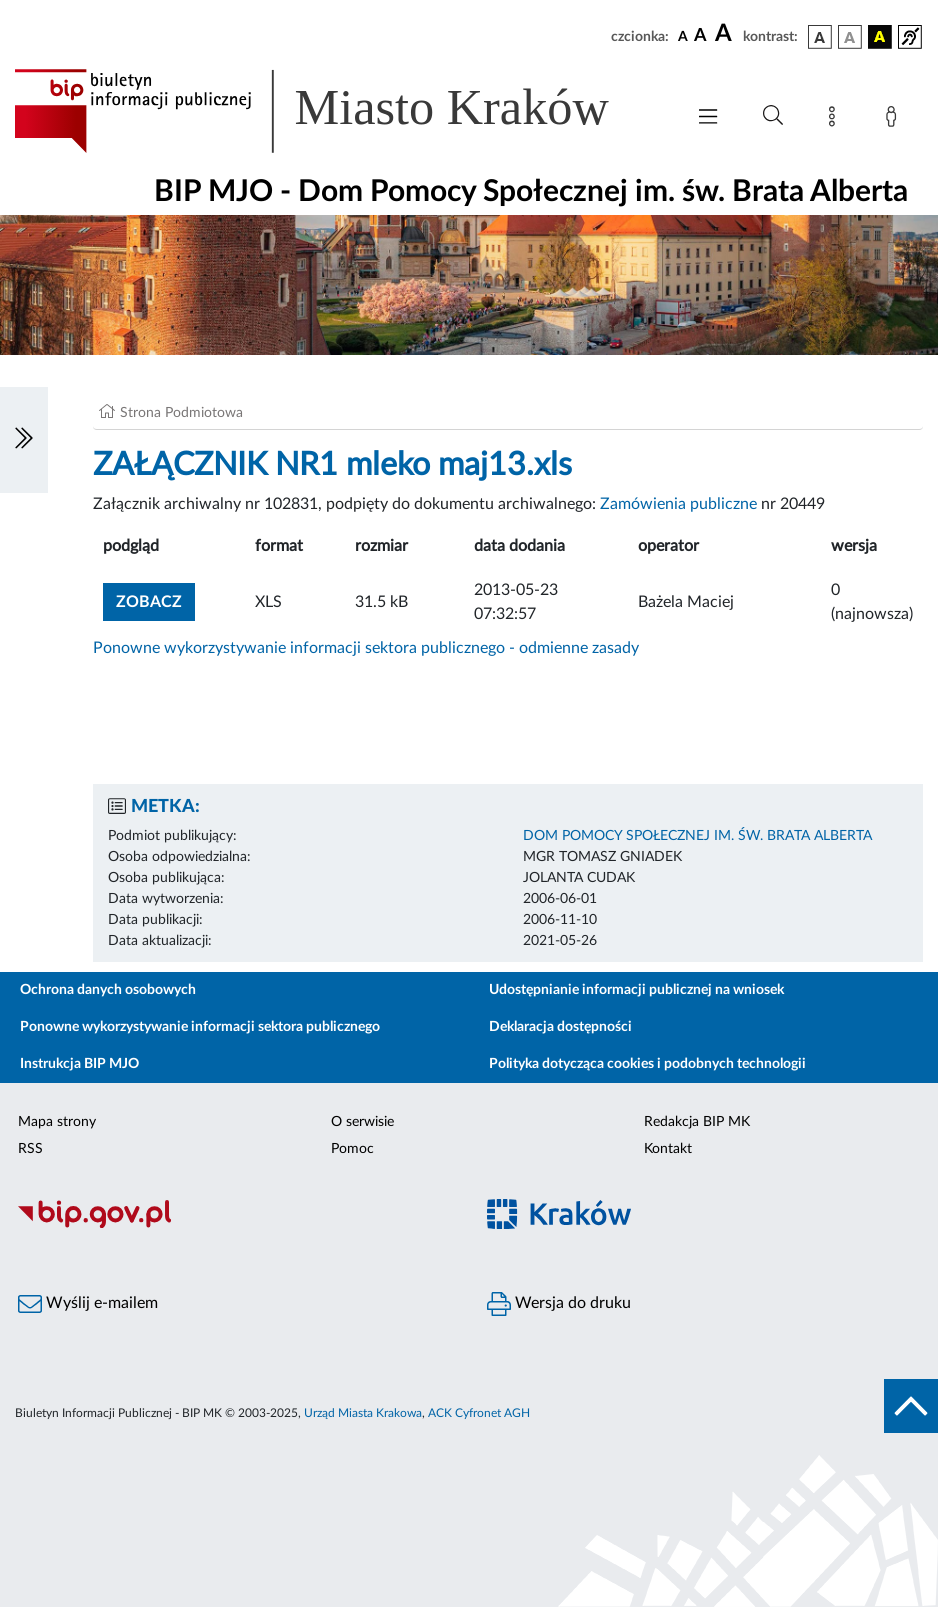 The image size is (938, 1607). I want to click on [czcionka standardowa], so click(683, 36).